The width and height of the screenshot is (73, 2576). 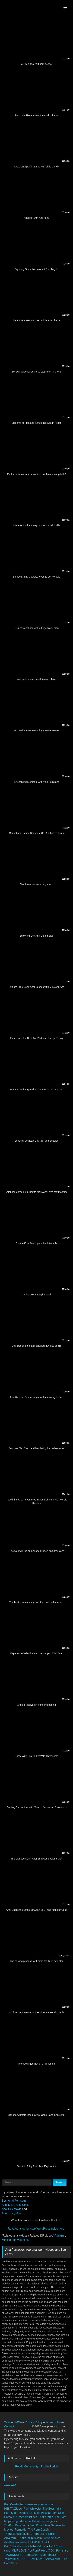 I want to click on Pornsitesnow, so click(x=27, y=2504).